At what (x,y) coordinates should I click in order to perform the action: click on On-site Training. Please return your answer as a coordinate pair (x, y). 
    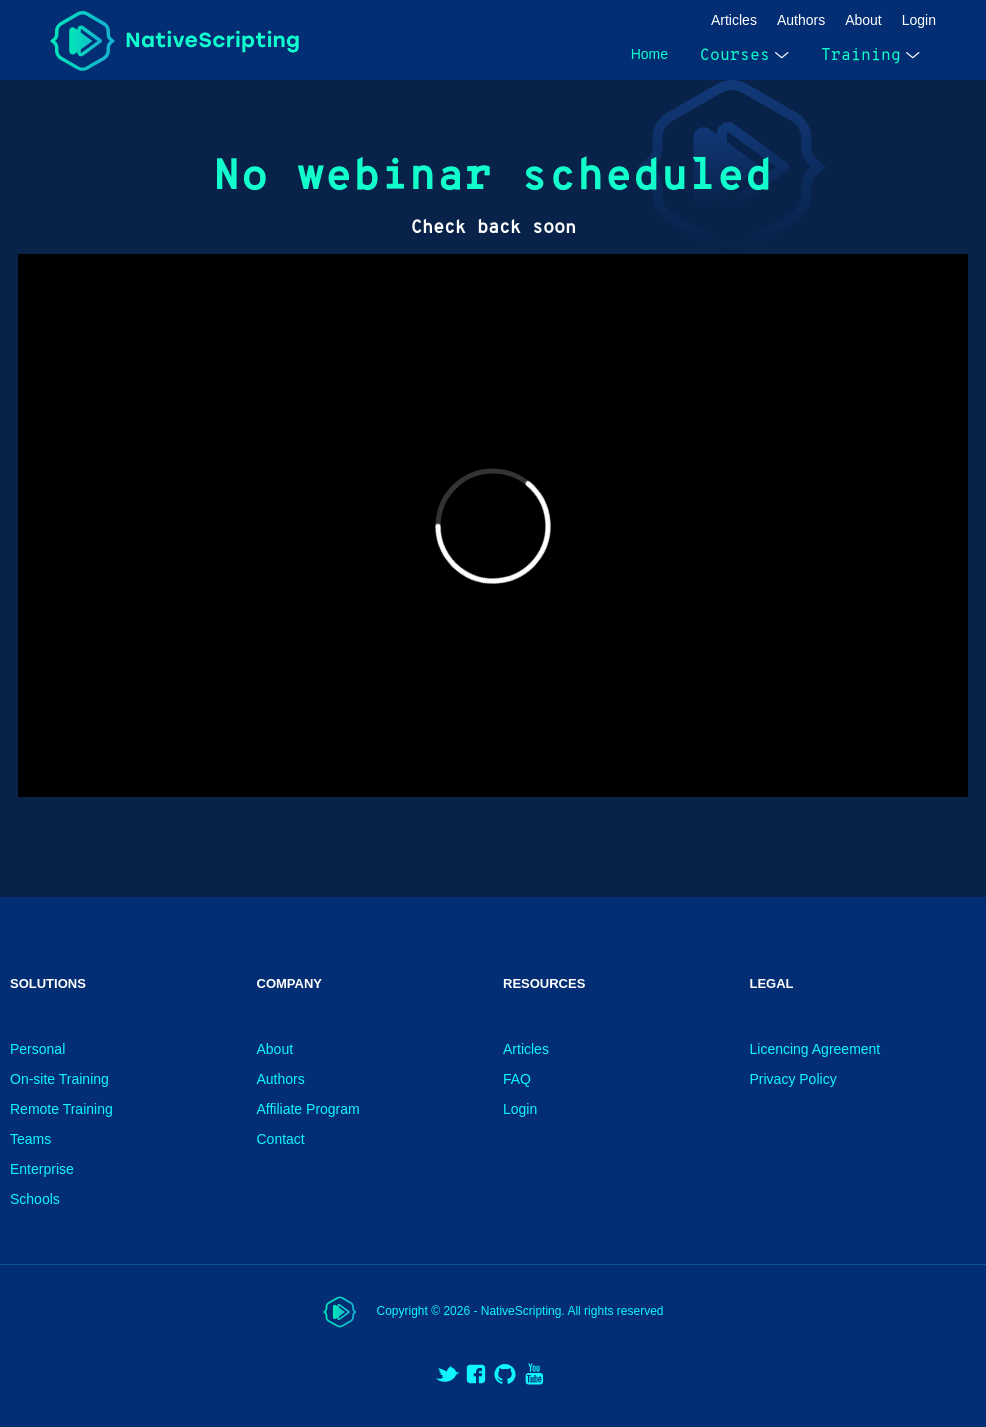
    Looking at the image, I should click on (59, 1079).